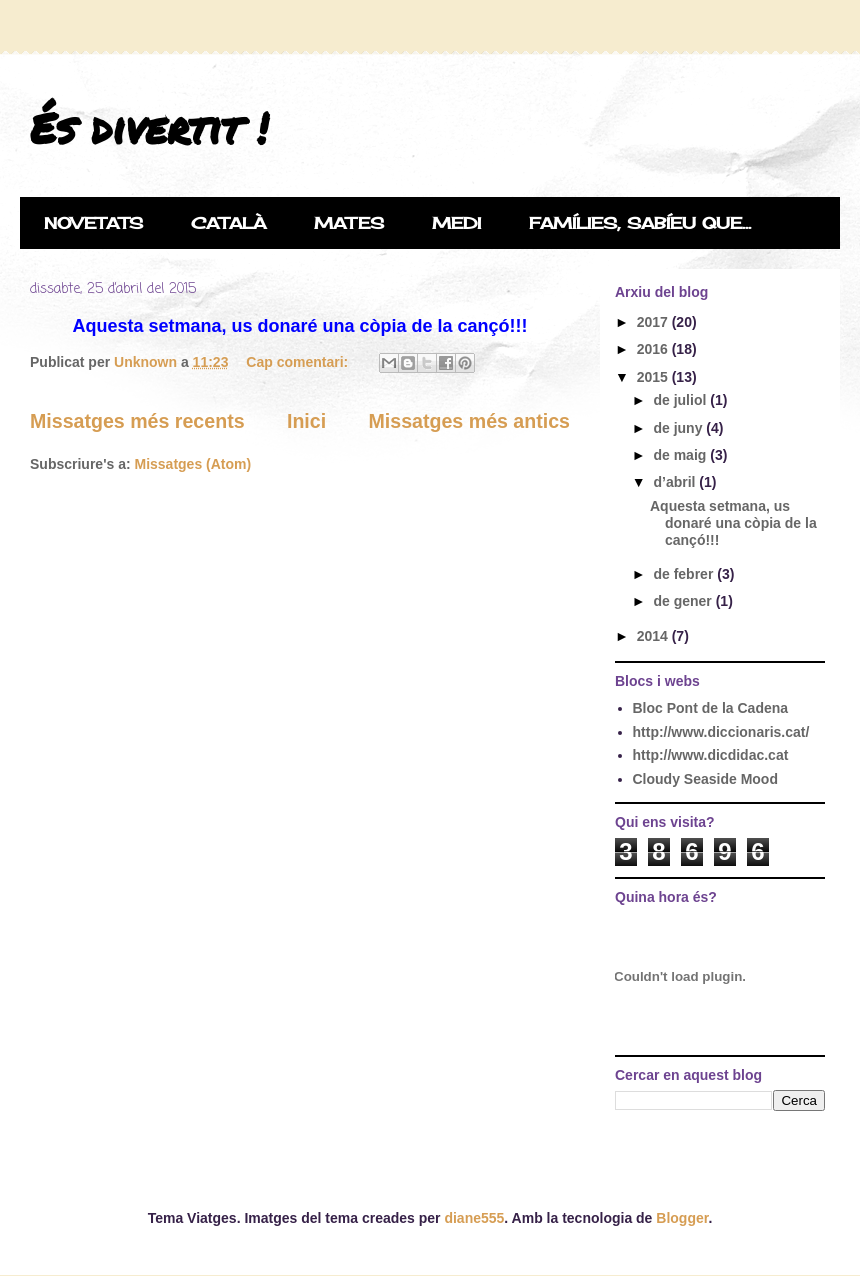 Image resolution: width=860 pixels, height=1276 pixels. Describe the element at coordinates (721, 732) in the screenshot. I see `http://www.diccionaris.cat/` at that location.